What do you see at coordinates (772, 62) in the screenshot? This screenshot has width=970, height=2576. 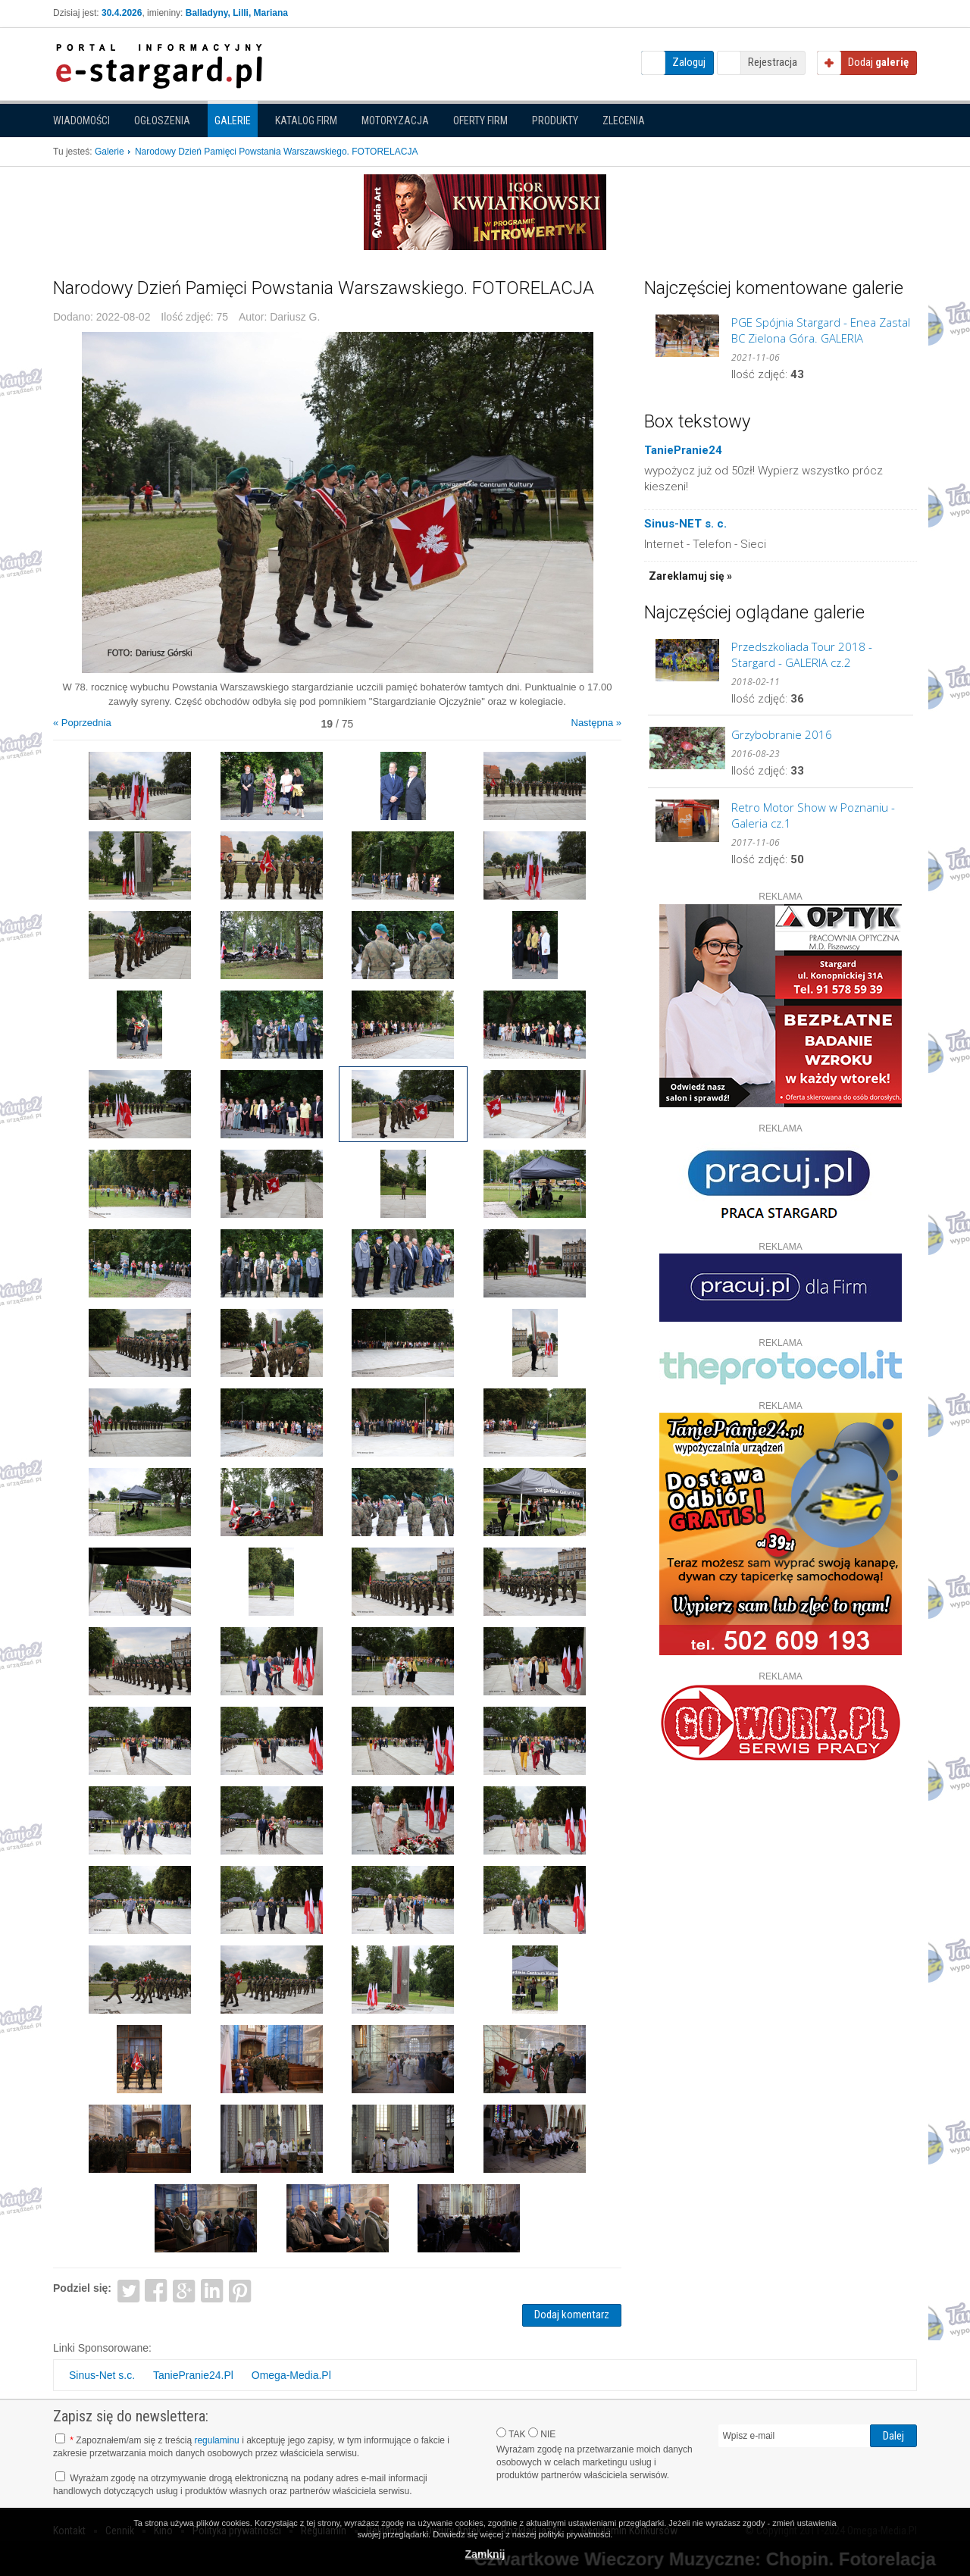 I see `Rejestracja` at bounding box center [772, 62].